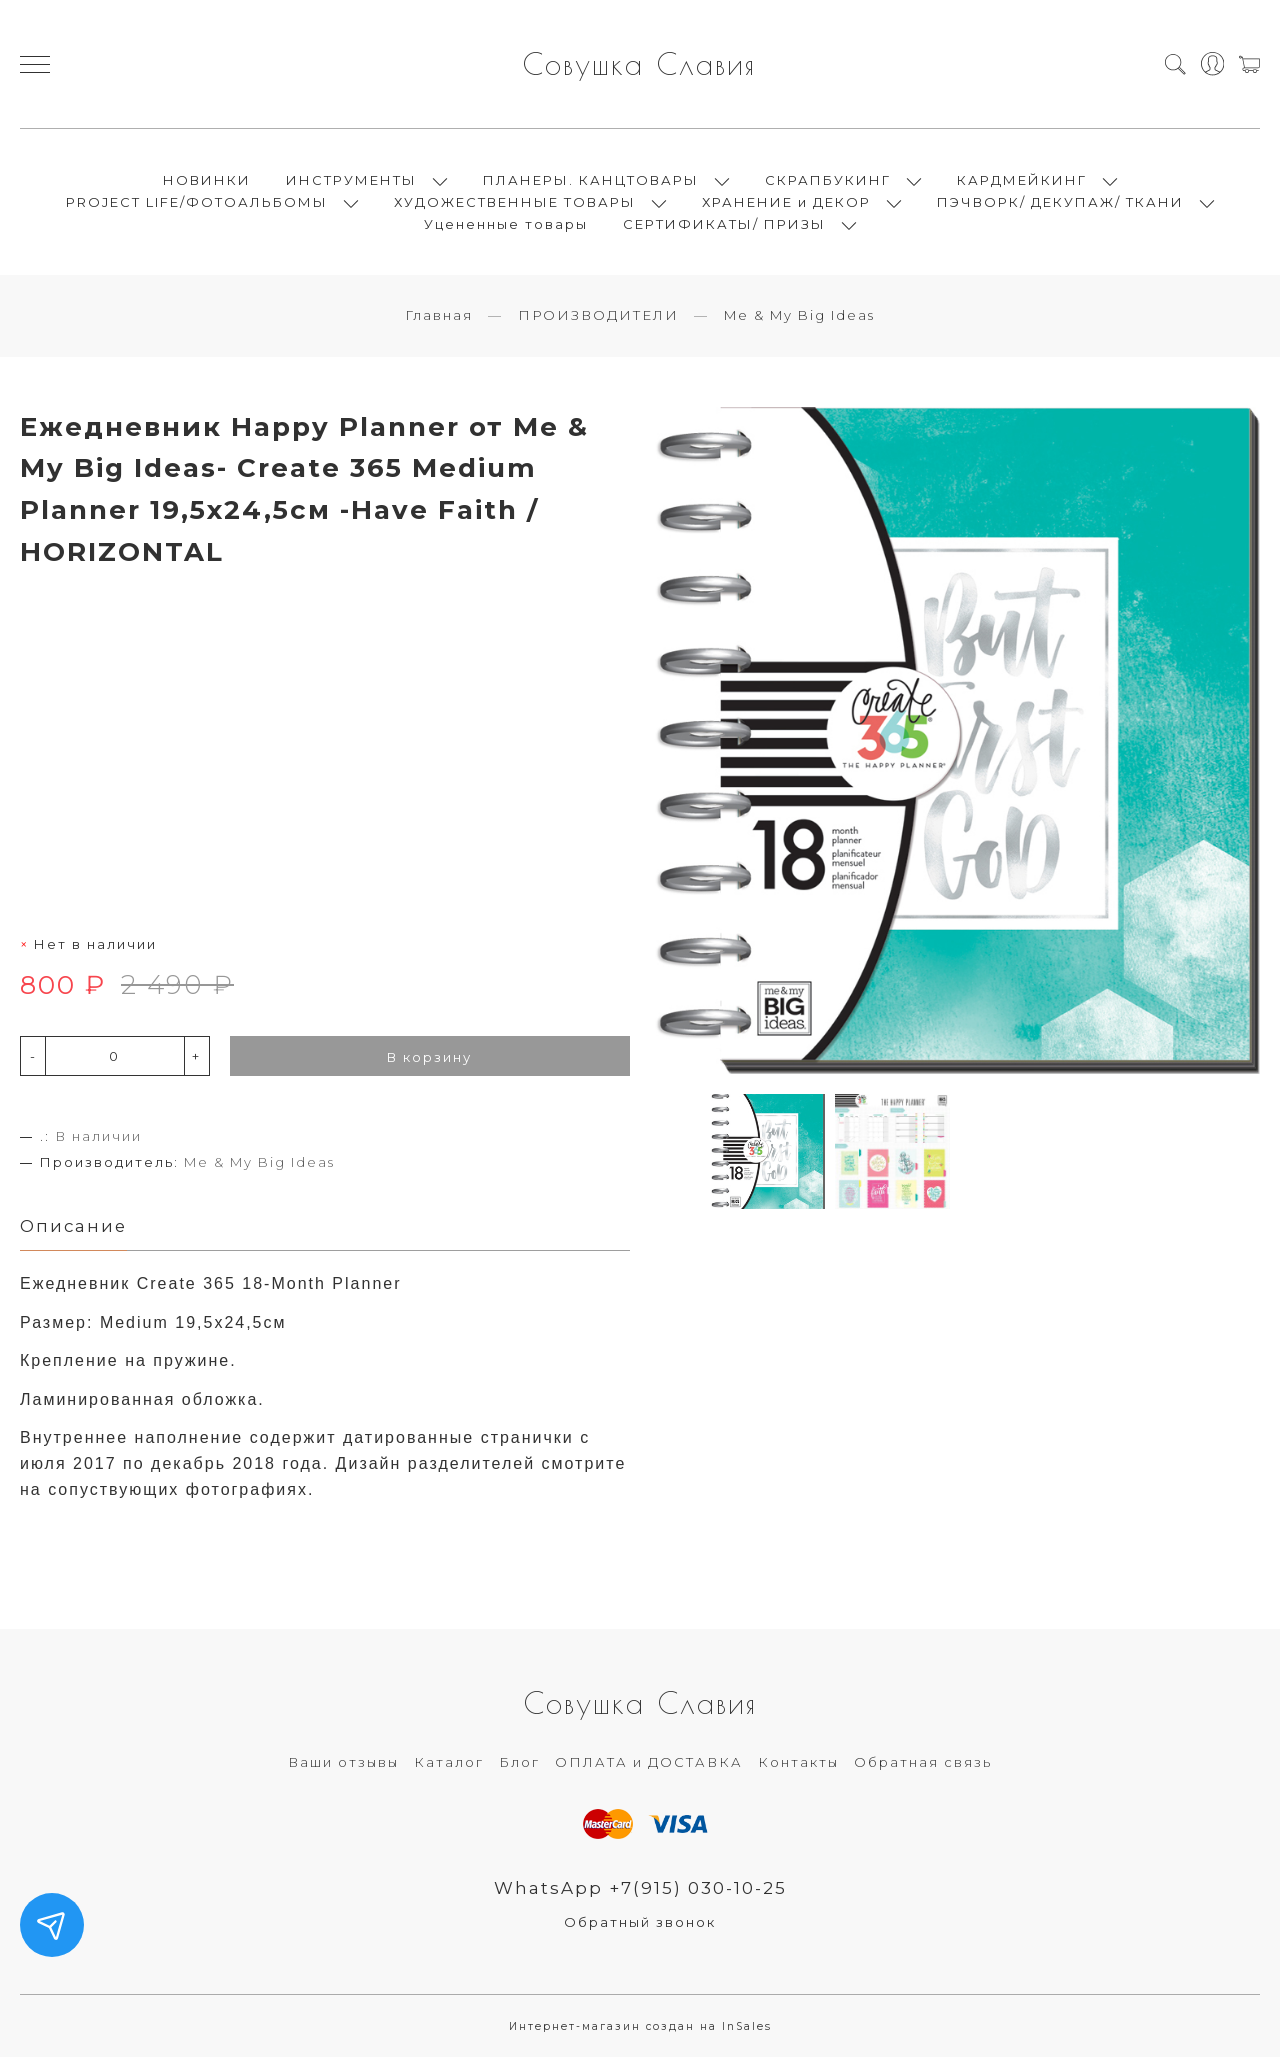 The image size is (1280, 2057). Describe the element at coordinates (449, 1762) in the screenshot. I see `Каталог` at that location.